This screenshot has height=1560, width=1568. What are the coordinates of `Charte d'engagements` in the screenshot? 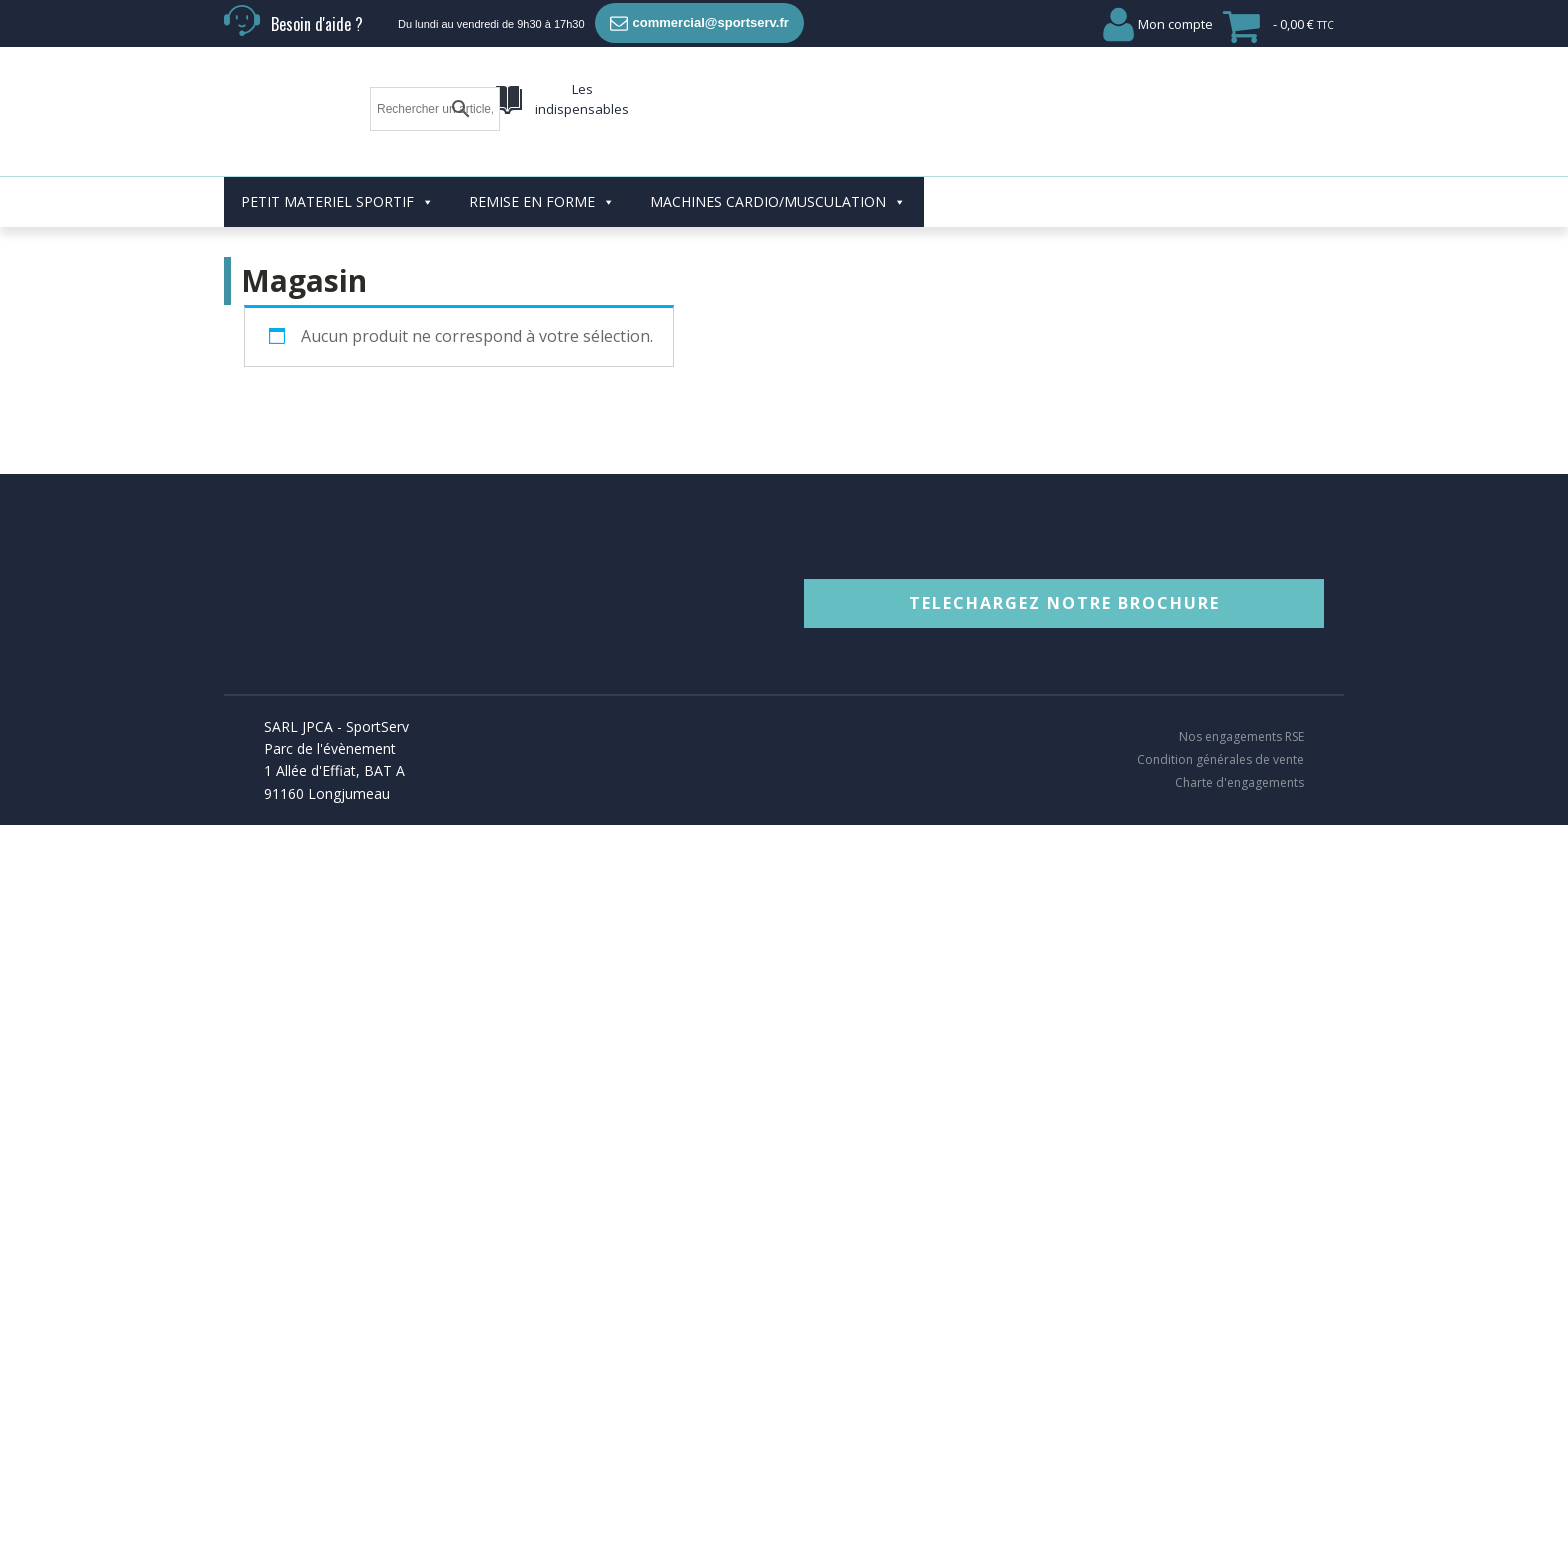 It's located at (1239, 733).